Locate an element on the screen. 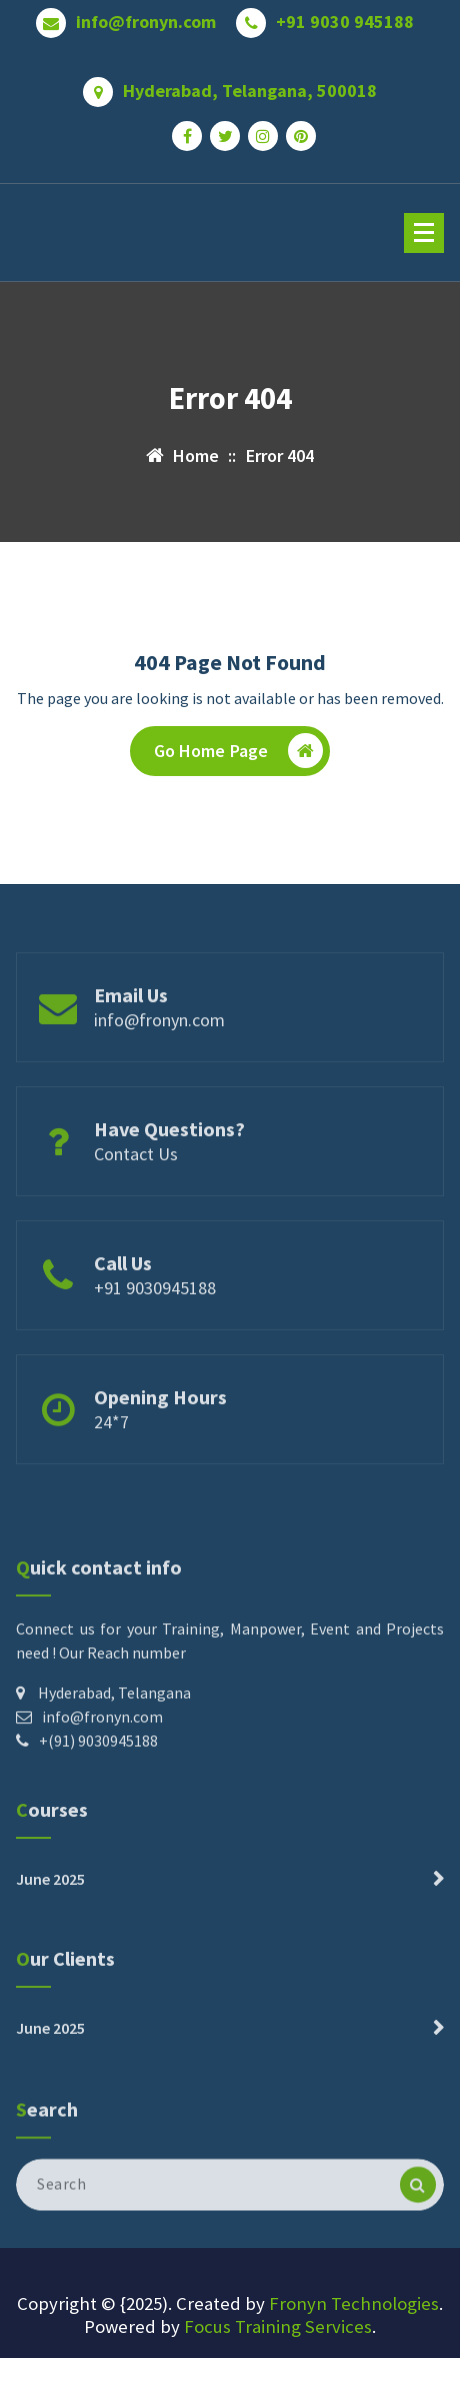  +91 9030945188 is located at coordinates (155, 1323).